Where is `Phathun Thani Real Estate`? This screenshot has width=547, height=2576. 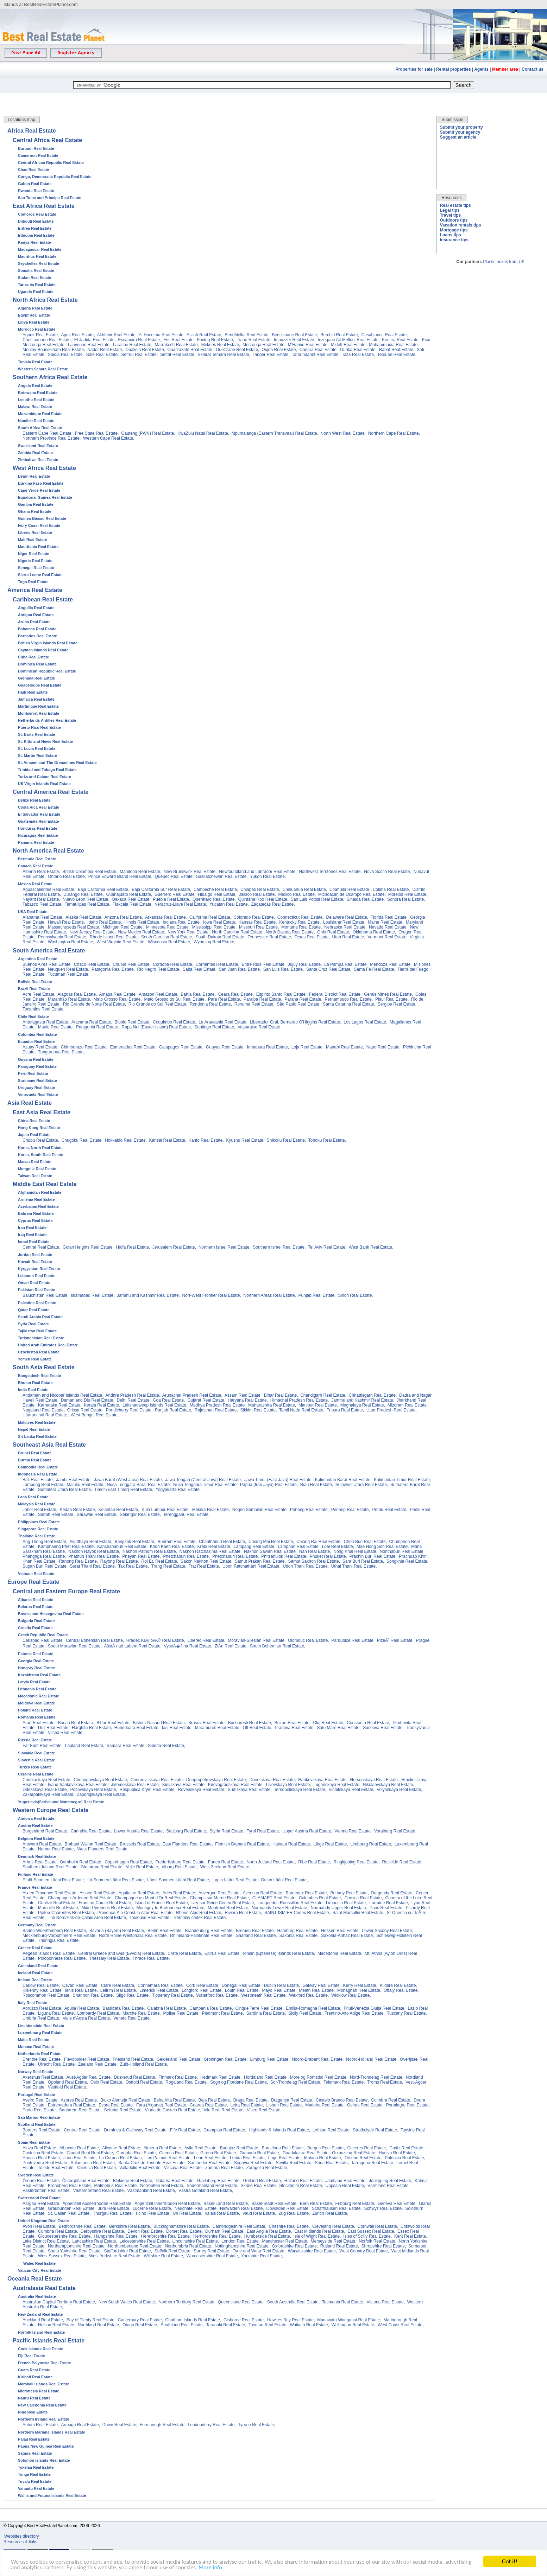 Phathun Thani Real Estate is located at coordinates (93, 1556).